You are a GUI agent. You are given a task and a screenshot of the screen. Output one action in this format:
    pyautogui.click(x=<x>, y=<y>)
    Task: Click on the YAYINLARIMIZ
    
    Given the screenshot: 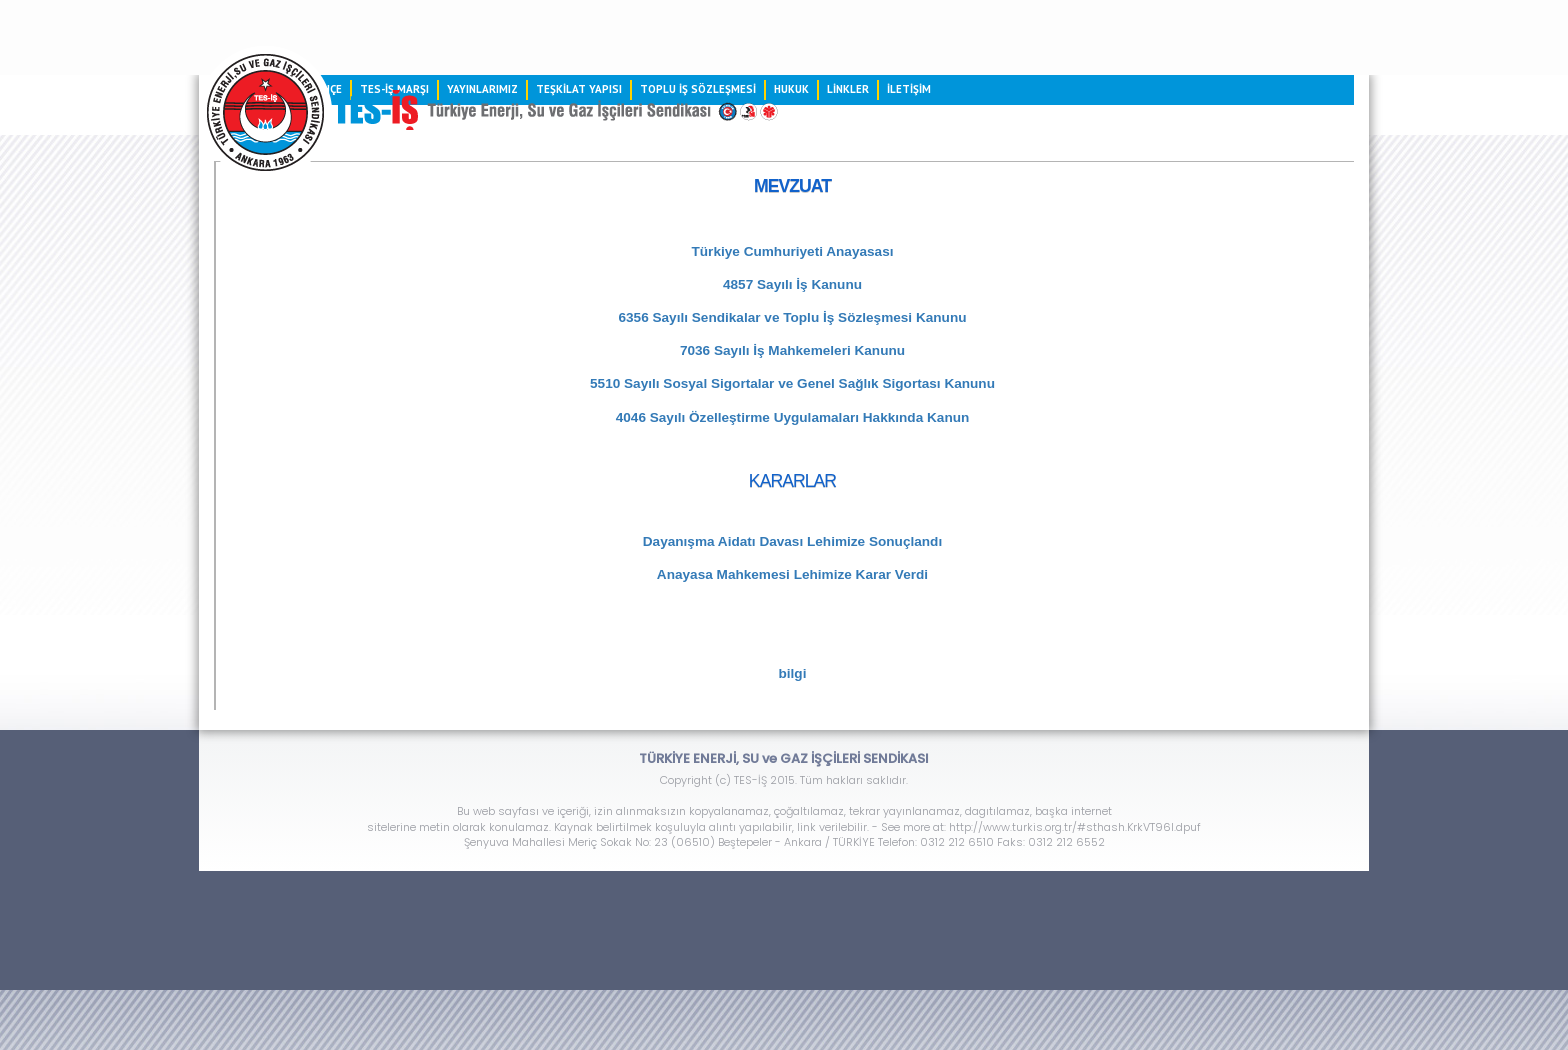 What is the action you would take?
    pyautogui.click(x=482, y=89)
    